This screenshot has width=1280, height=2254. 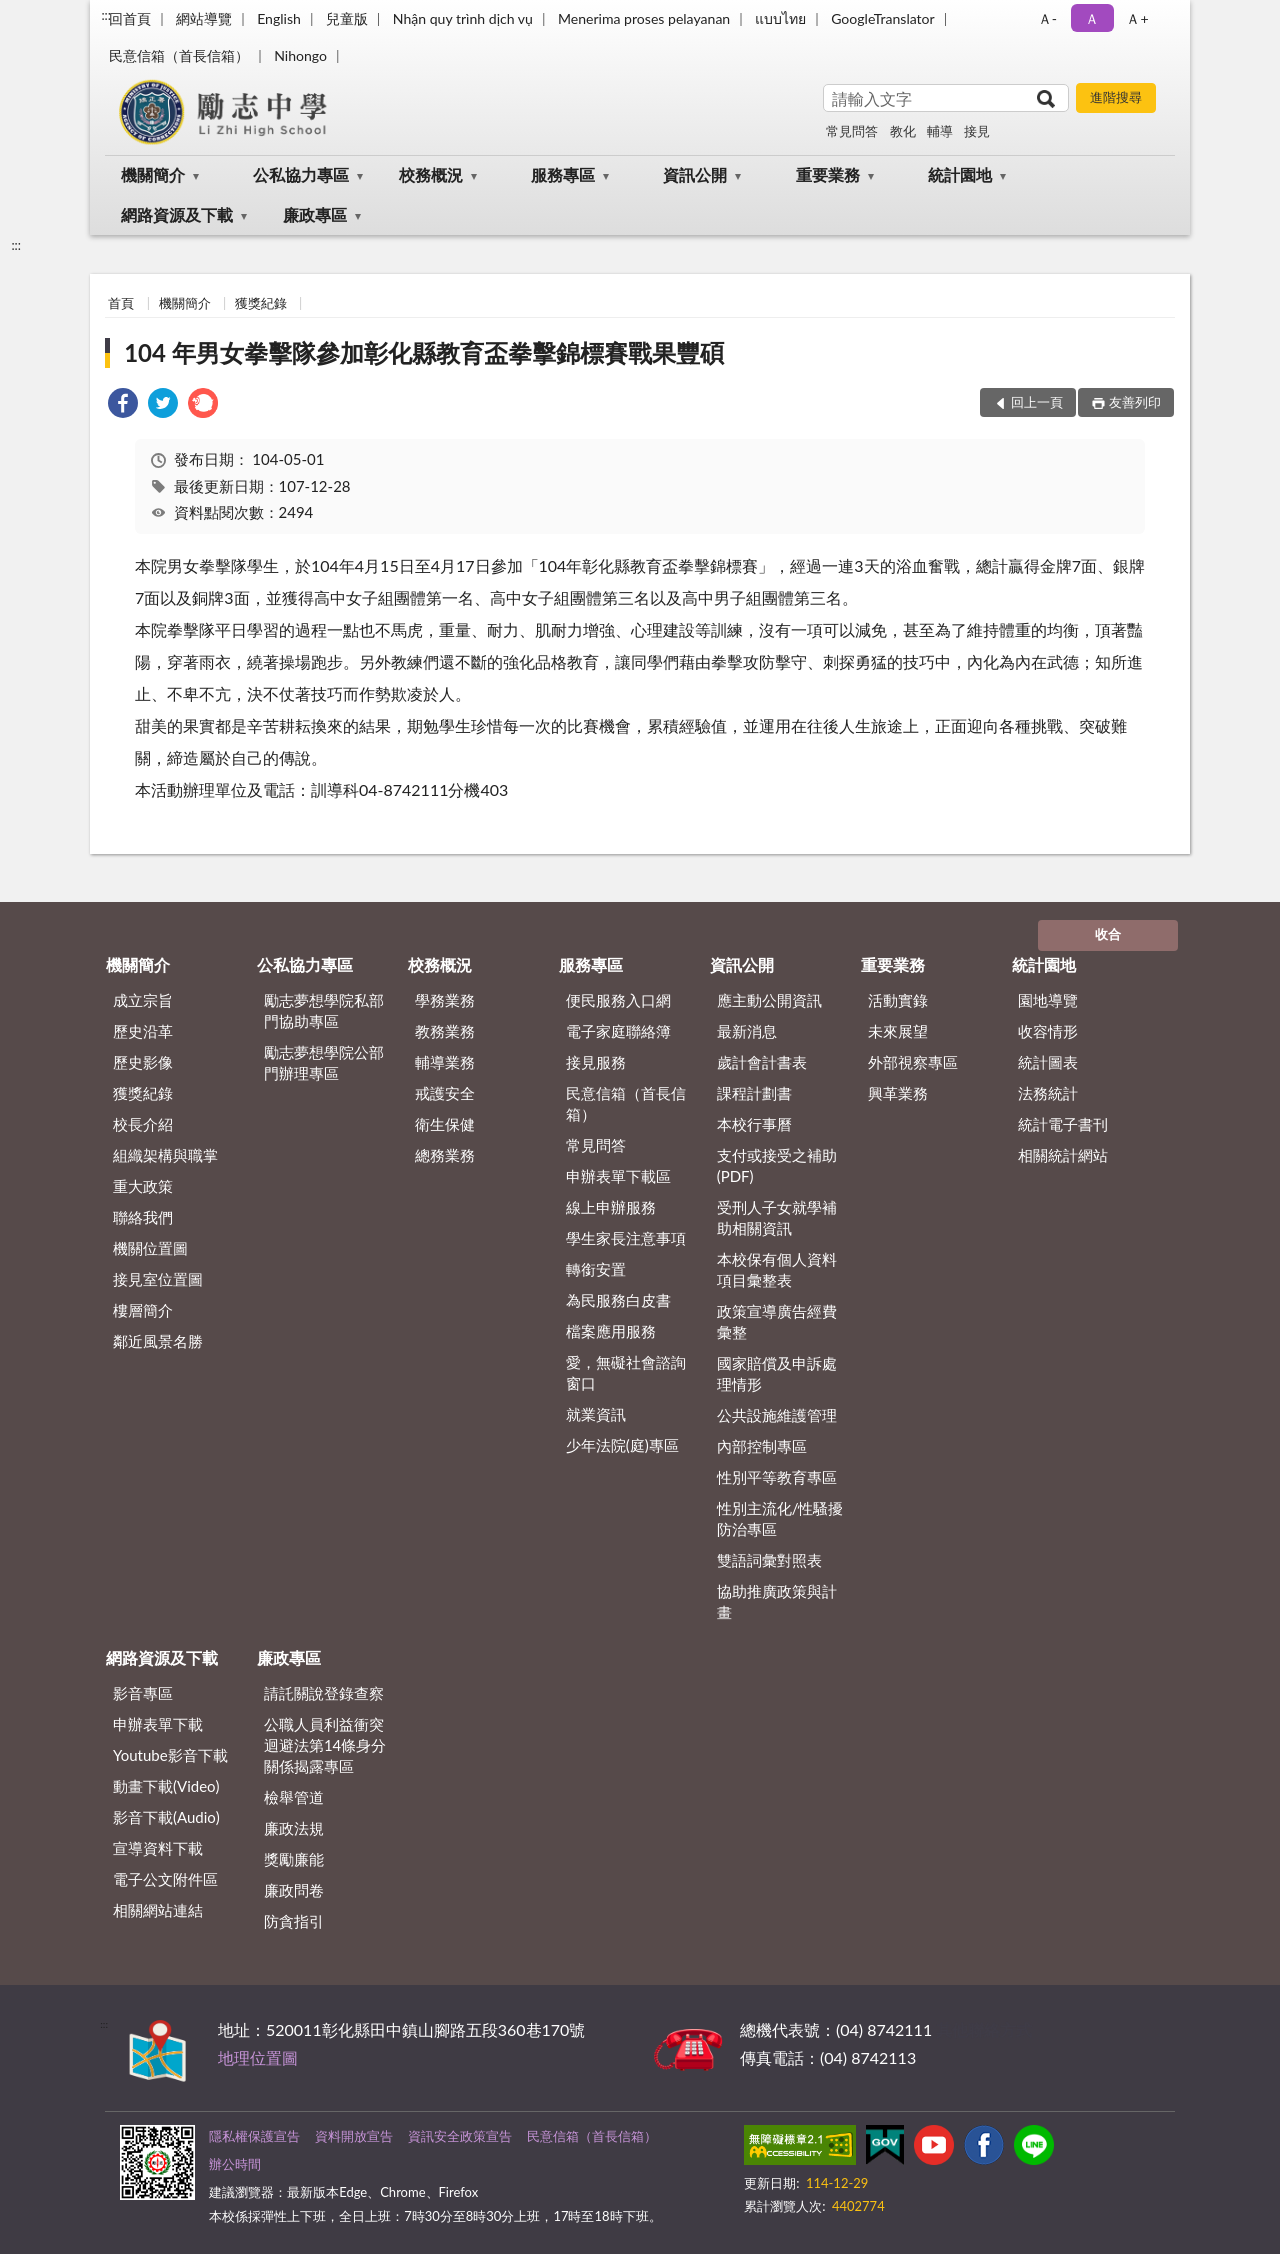 What do you see at coordinates (166, 1817) in the screenshot?
I see `影音下載(Audio)` at bounding box center [166, 1817].